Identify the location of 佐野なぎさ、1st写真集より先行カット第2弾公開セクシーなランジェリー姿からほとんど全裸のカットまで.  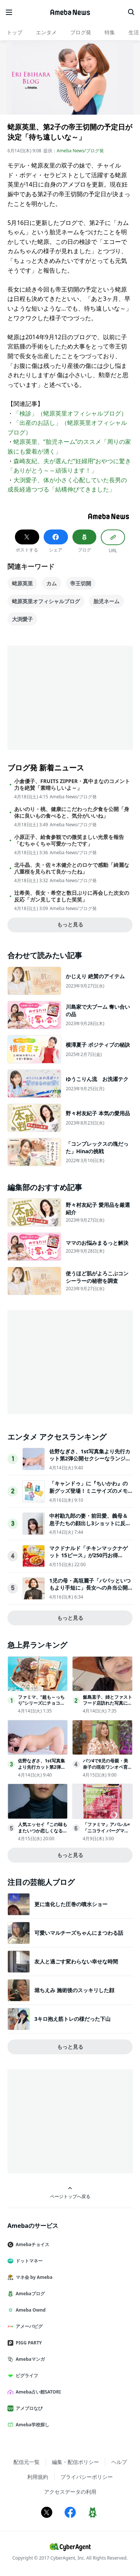
(90, 1462).